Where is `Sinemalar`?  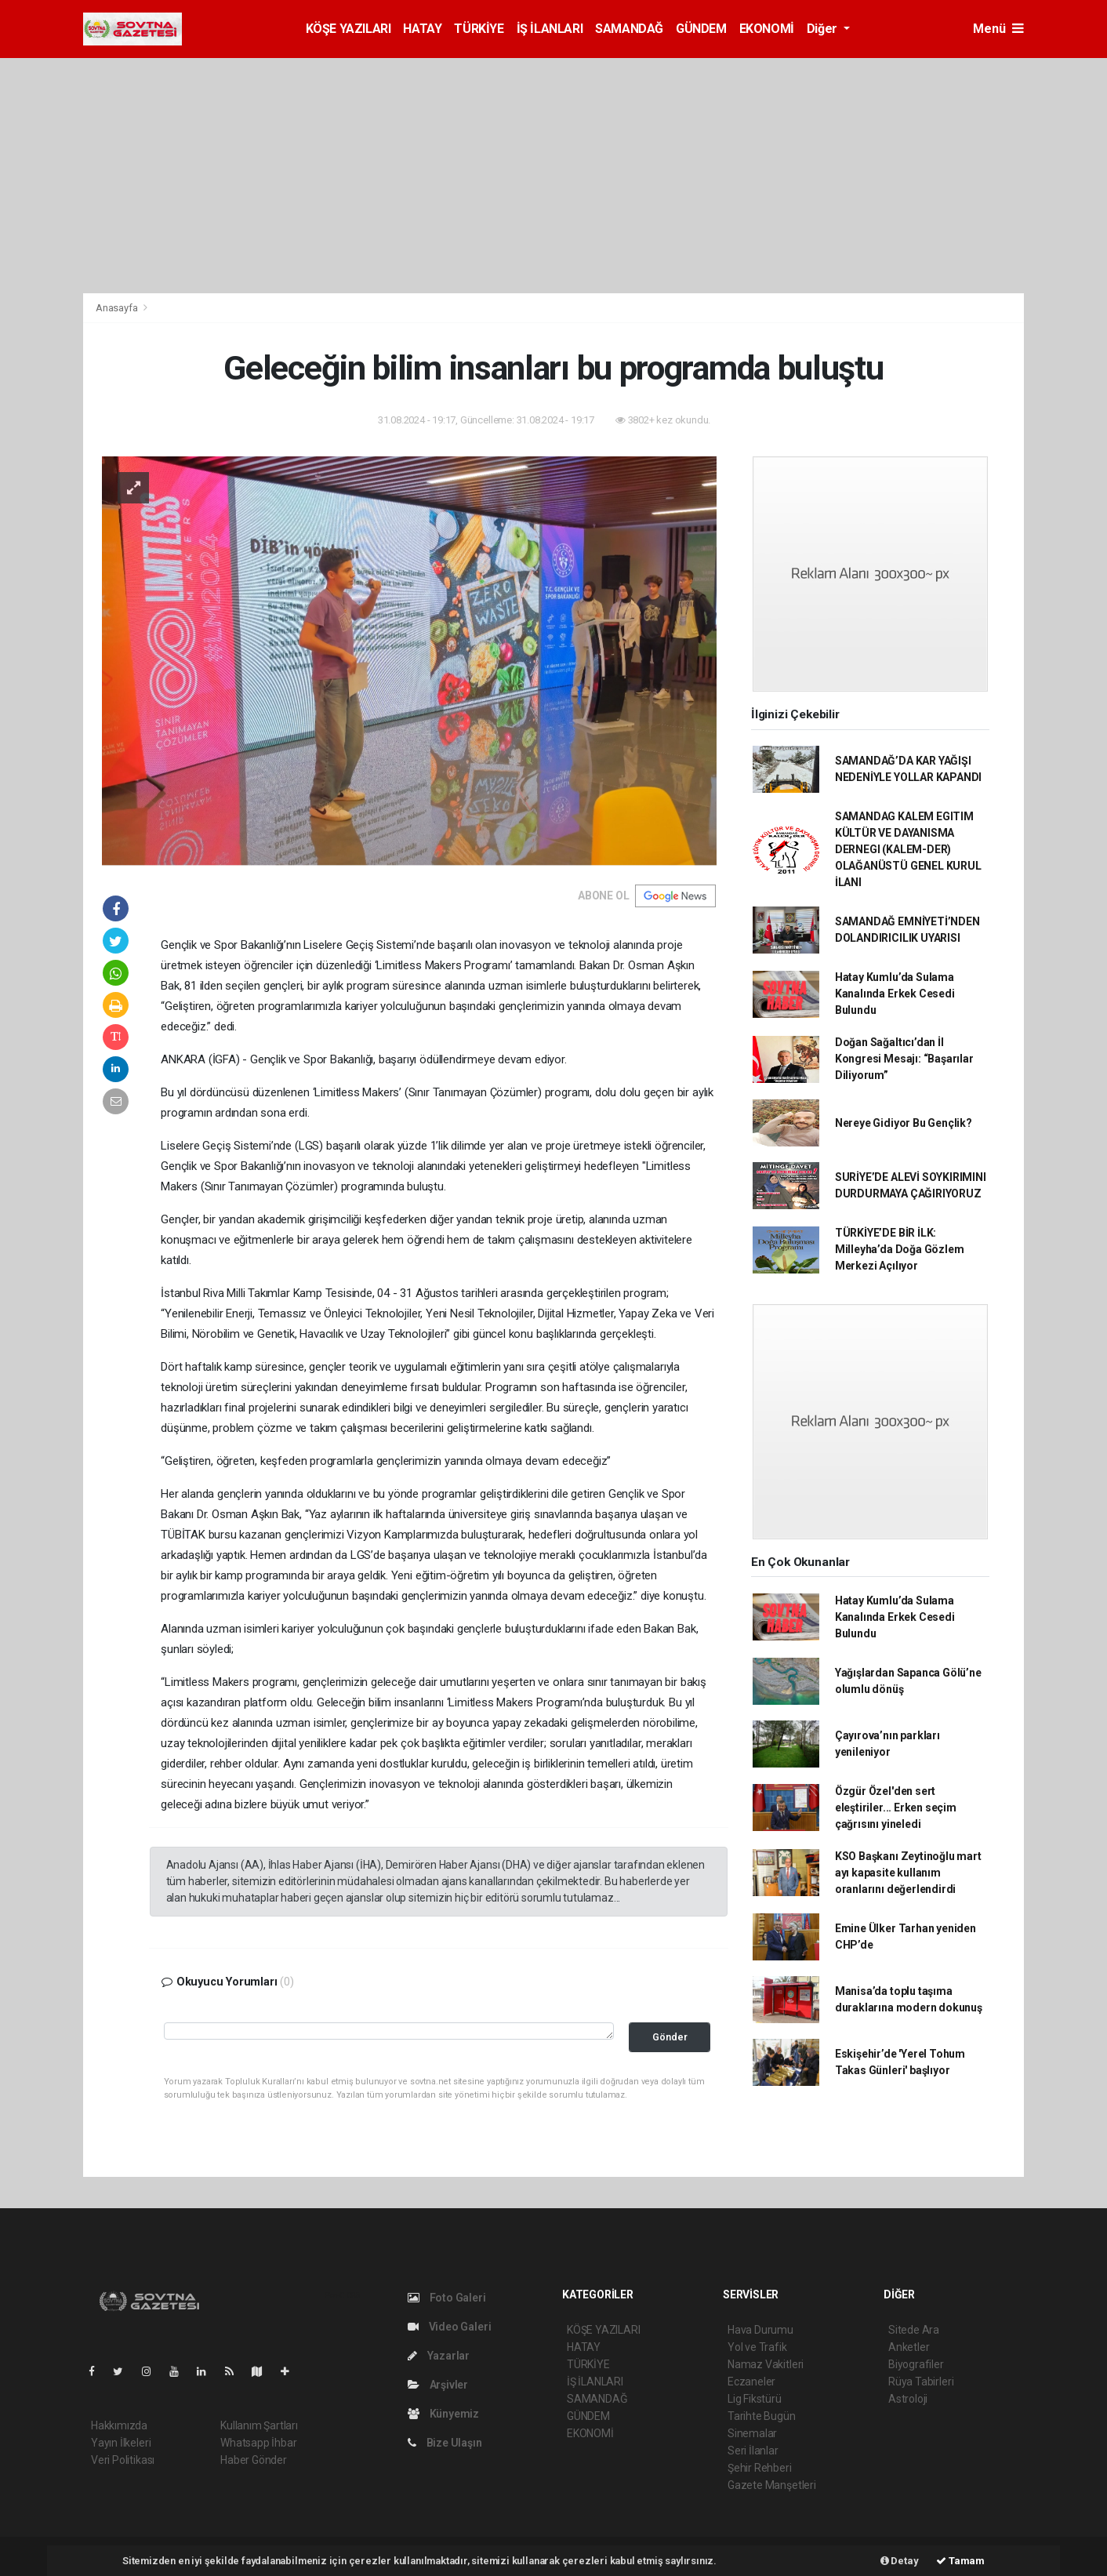 Sinemalar is located at coordinates (752, 2433).